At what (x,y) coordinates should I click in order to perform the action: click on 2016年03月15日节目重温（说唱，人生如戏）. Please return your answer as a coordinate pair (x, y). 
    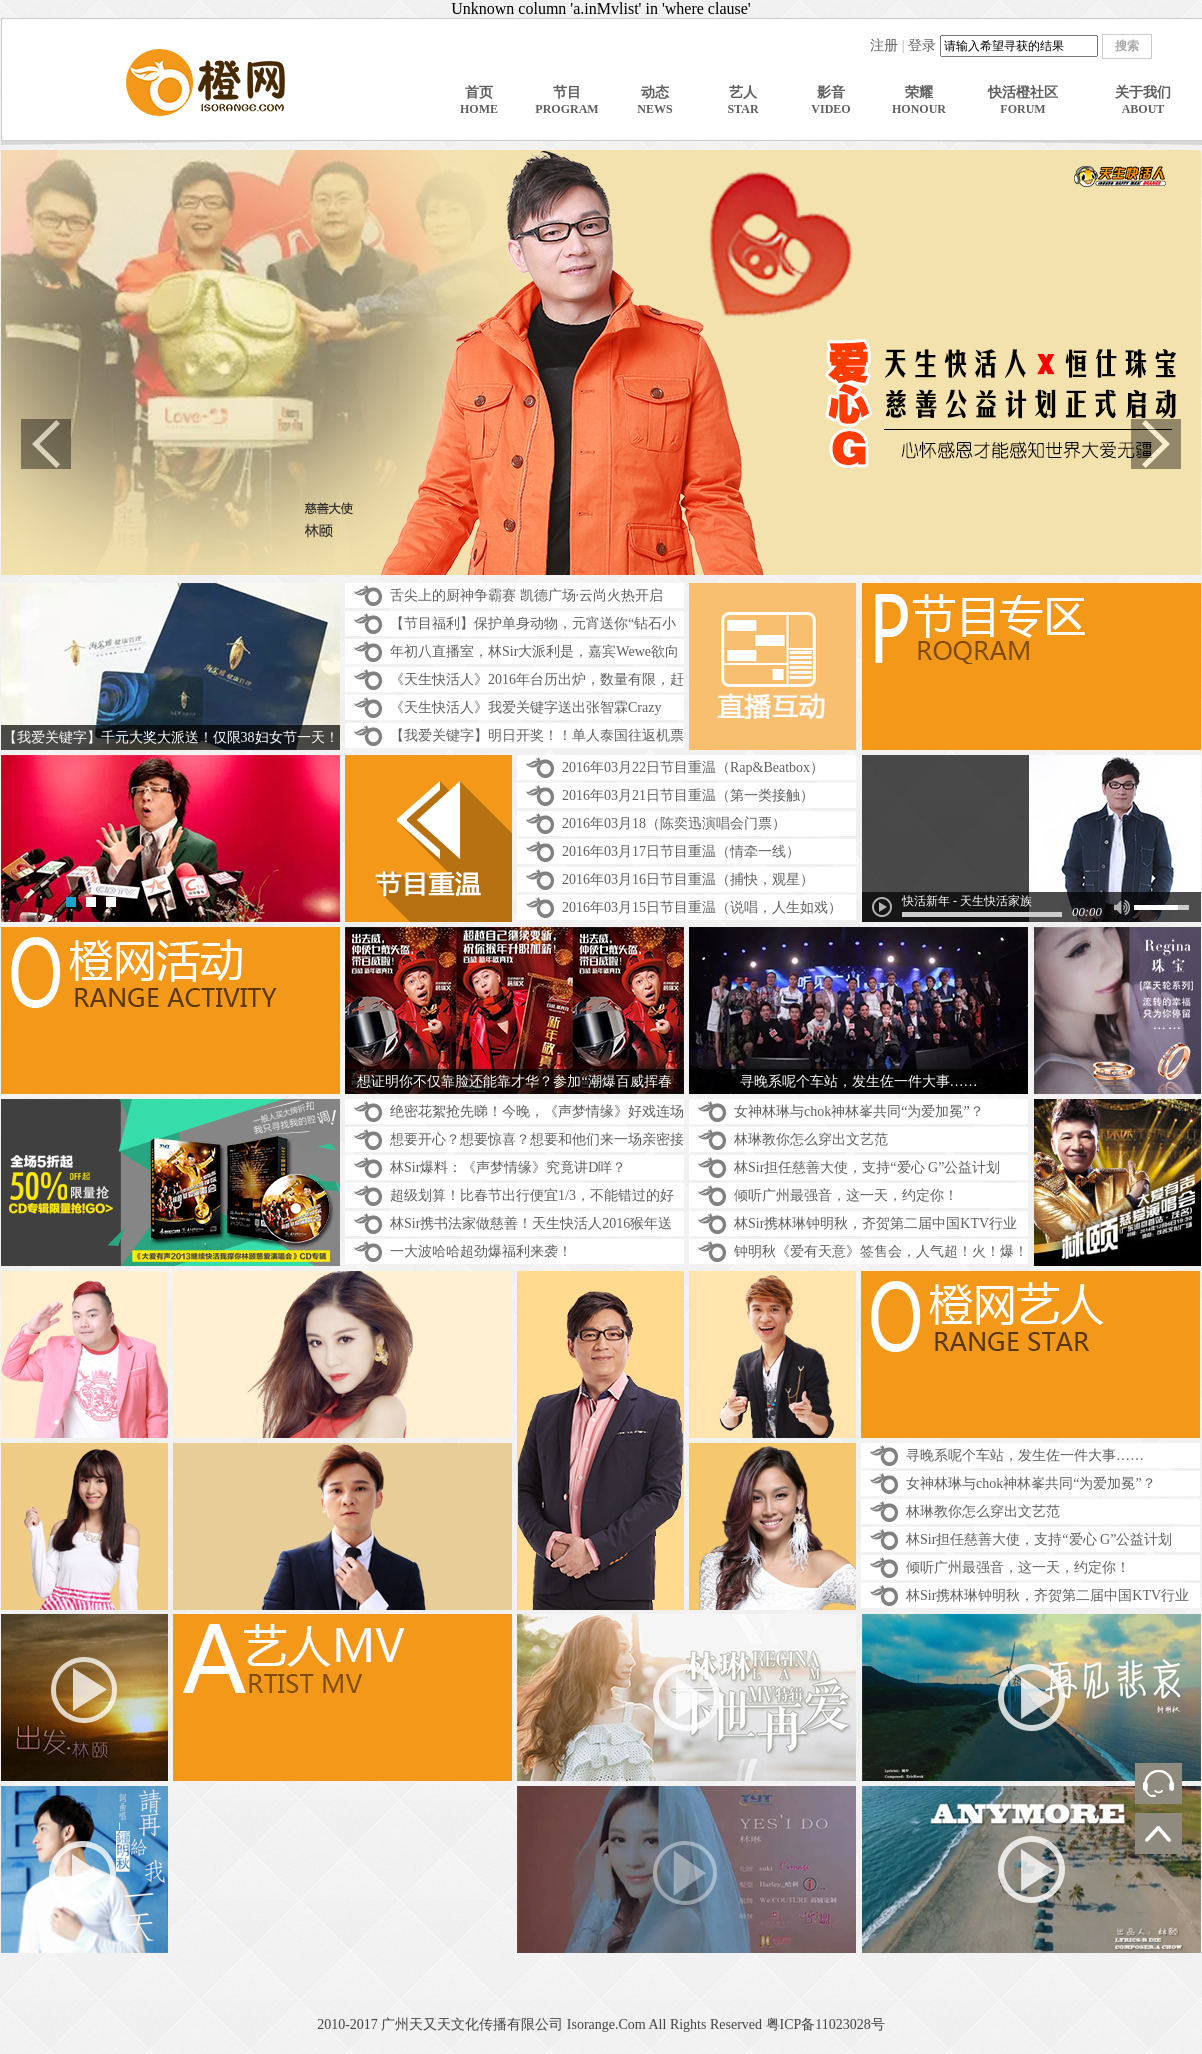
    Looking at the image, I should click on (702, 907).